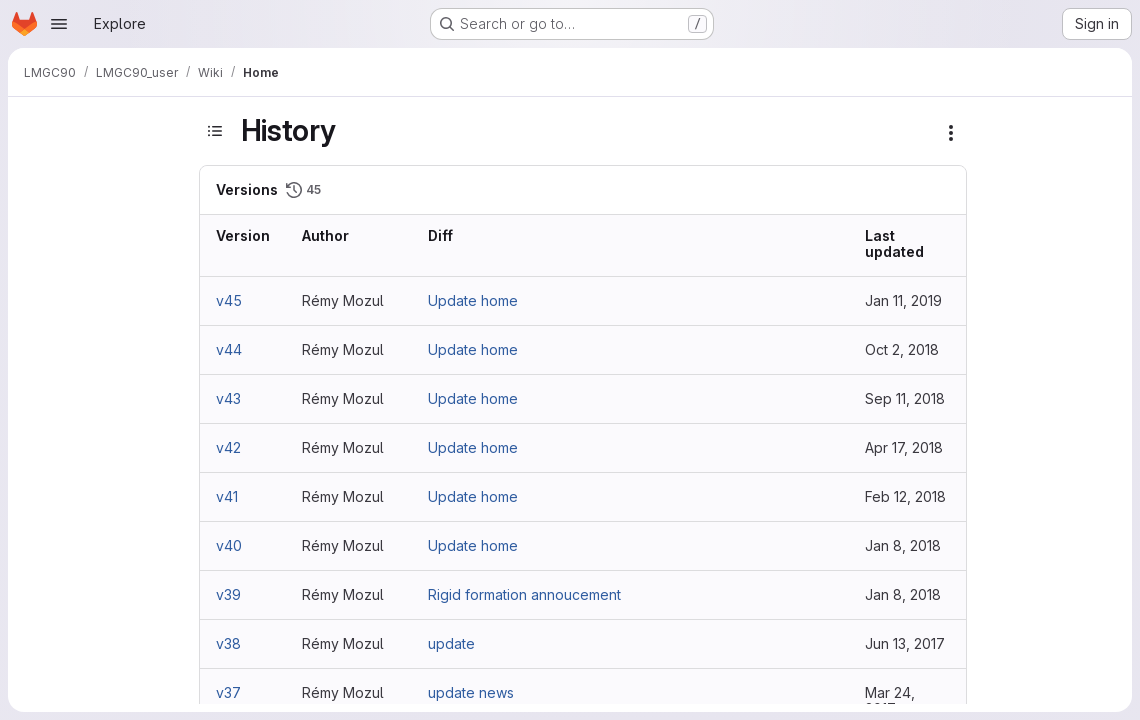 The height and width of the screenshot is (720, 1140). What do you see at coordinates (902, 349) in the screenshot?
I see `Oct 2, 2018 [Oct 2, 2018 9:14am]` at bounding box center [902, 349].